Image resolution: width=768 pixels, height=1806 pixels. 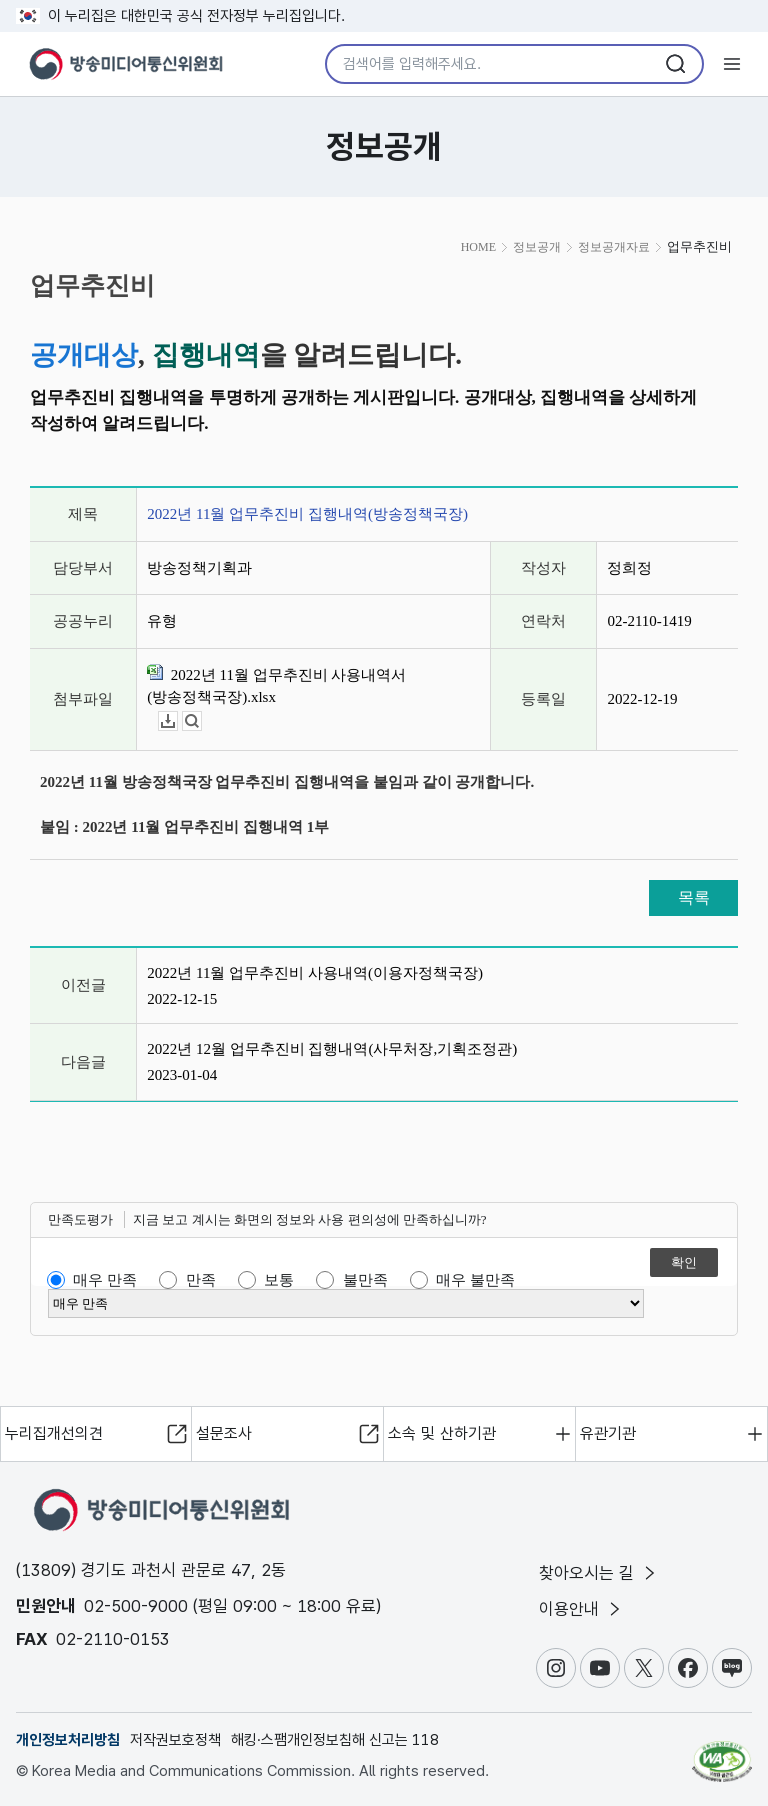 What do you see at coordinates (475, 1280) in the screenshot?
I see `매우 불만족` at bounding box center [475, 1280].